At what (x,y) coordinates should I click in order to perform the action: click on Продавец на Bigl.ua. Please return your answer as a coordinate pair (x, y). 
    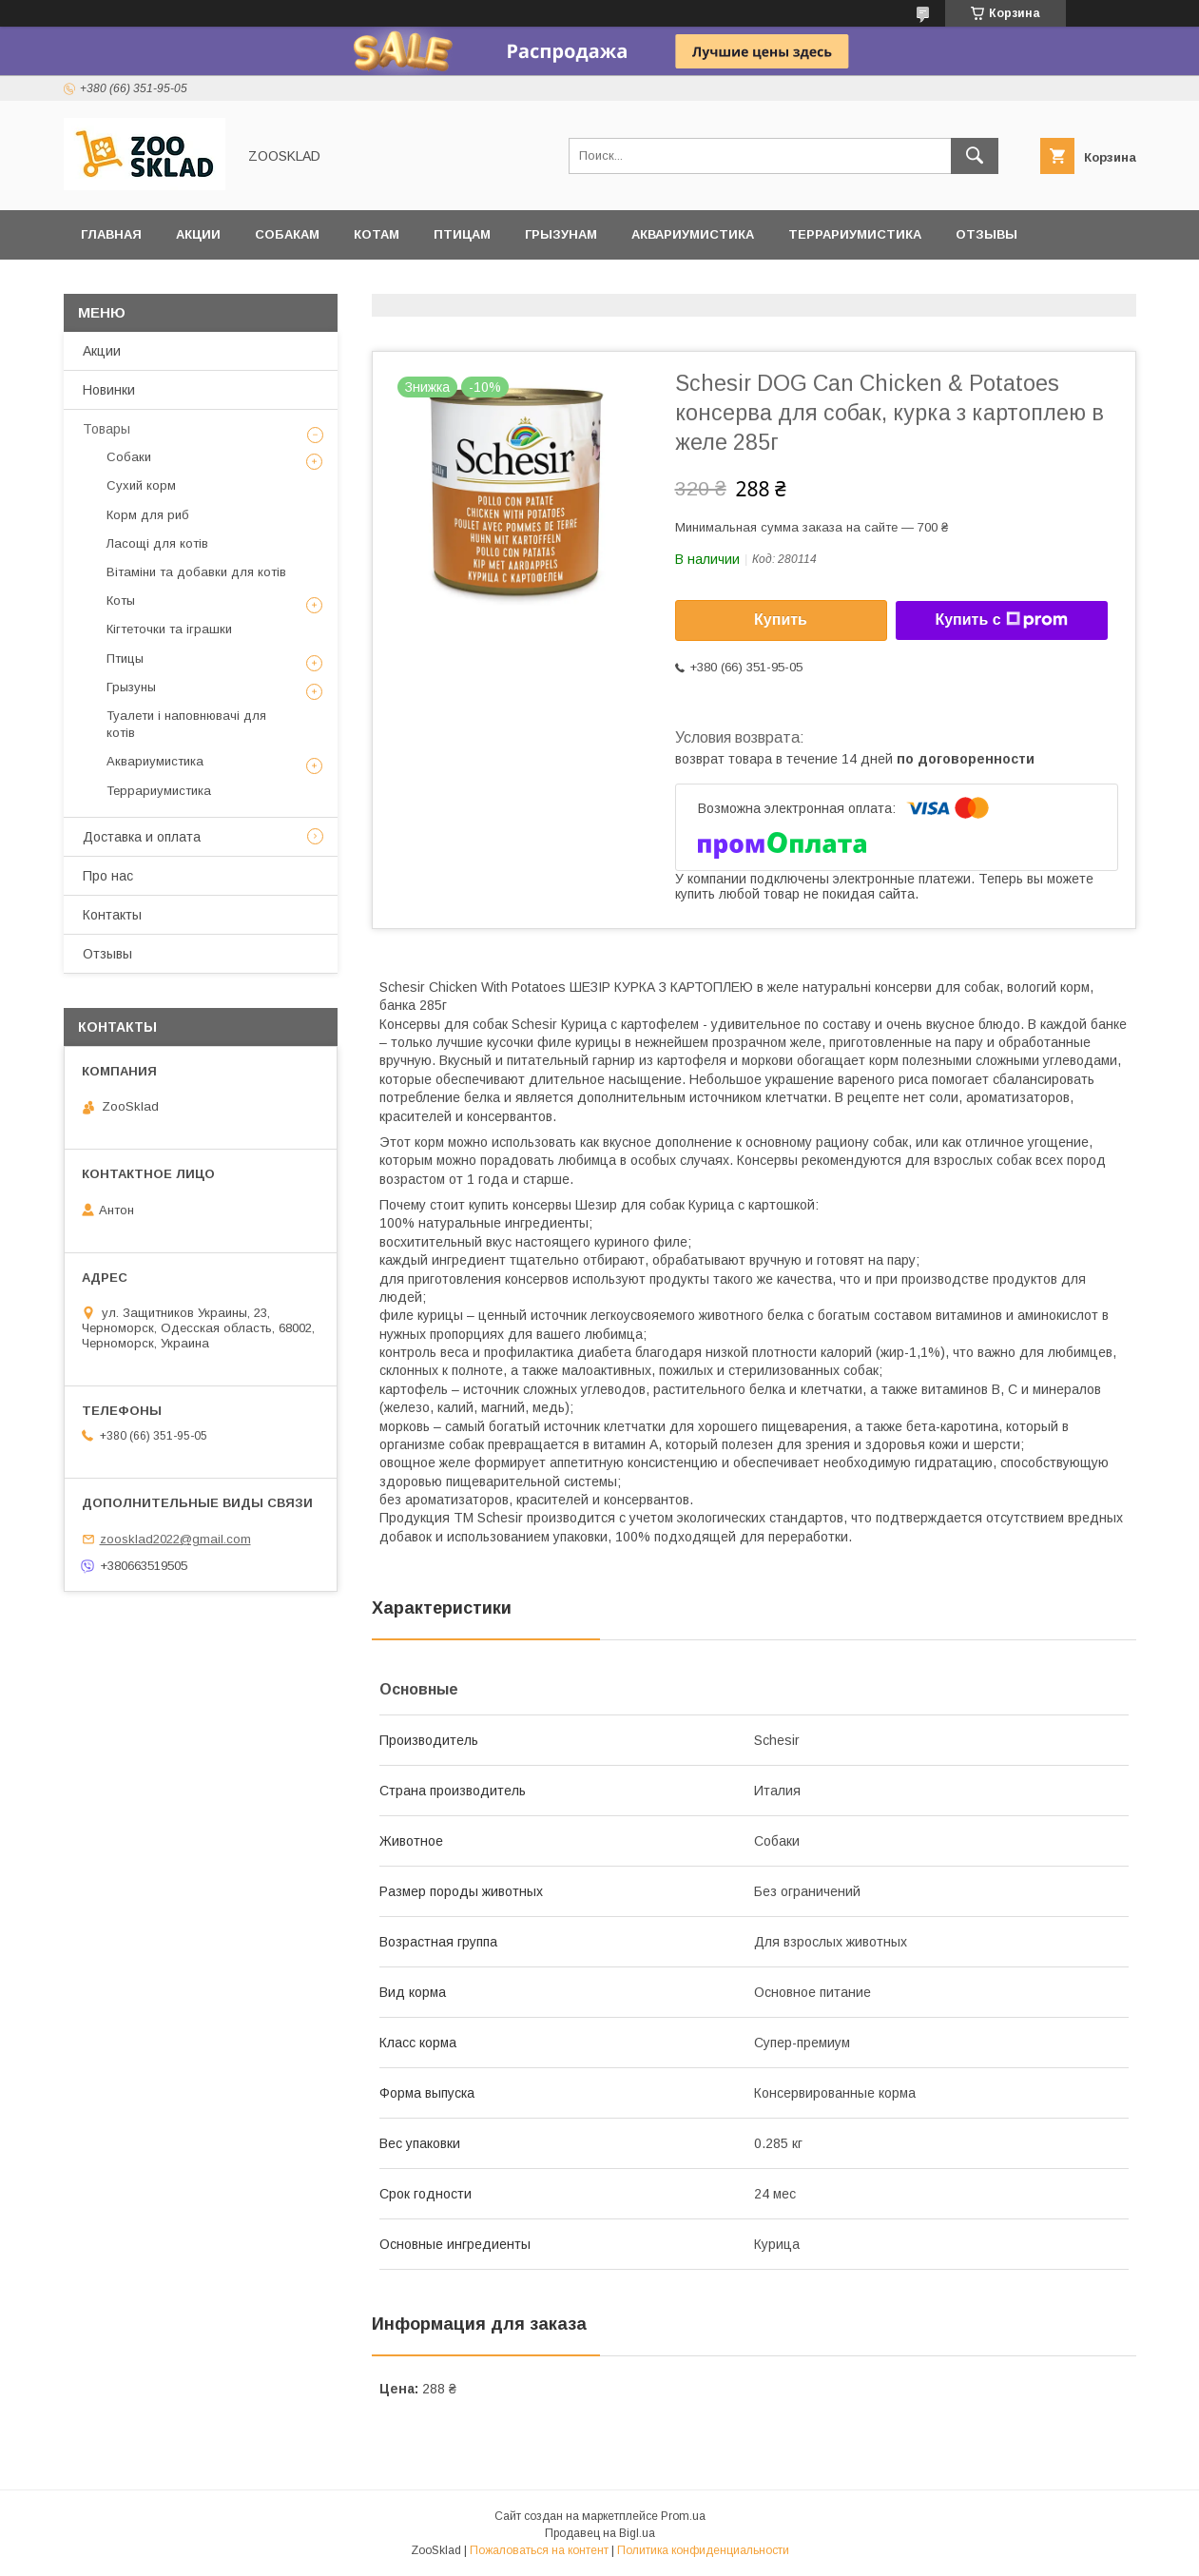
    Looking at the image, I should click on (600, 2533).